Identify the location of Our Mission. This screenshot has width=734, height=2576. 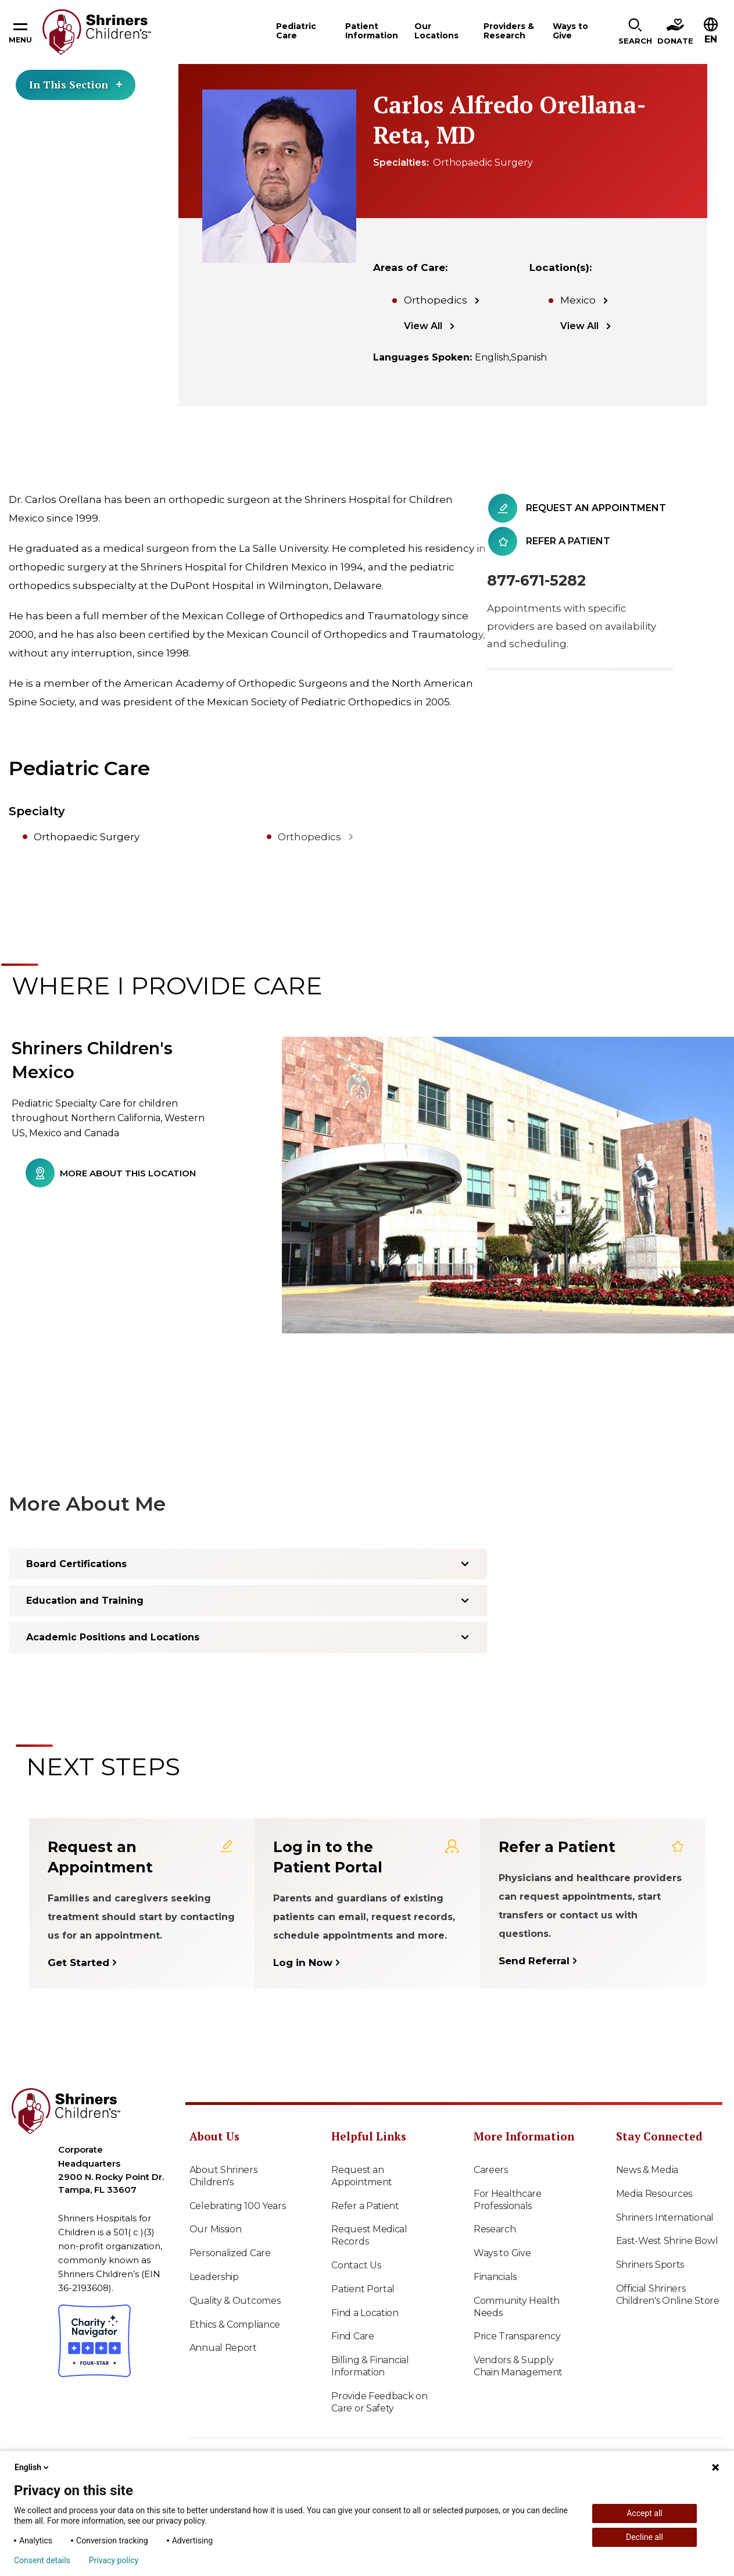
(215, 2229).